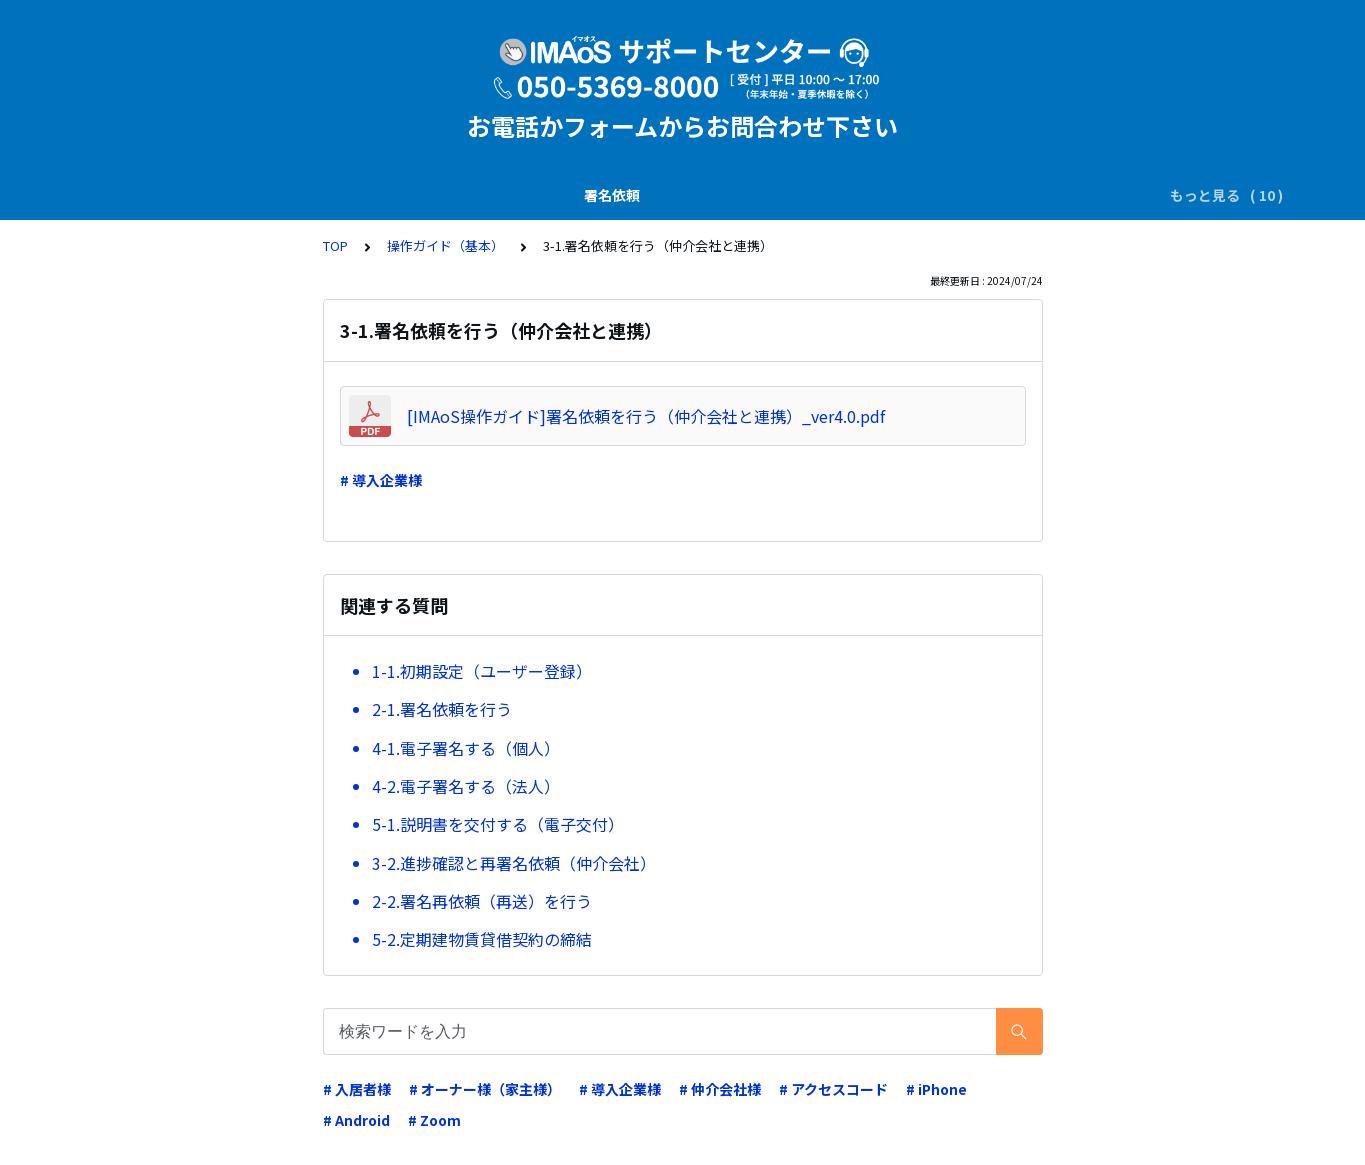 The height and width of the screenshot is (1165, 1365). What do you see at coordinates (542, 195) in the screenshot?
I see `ダウンロード` at bounding box center [542, 195].